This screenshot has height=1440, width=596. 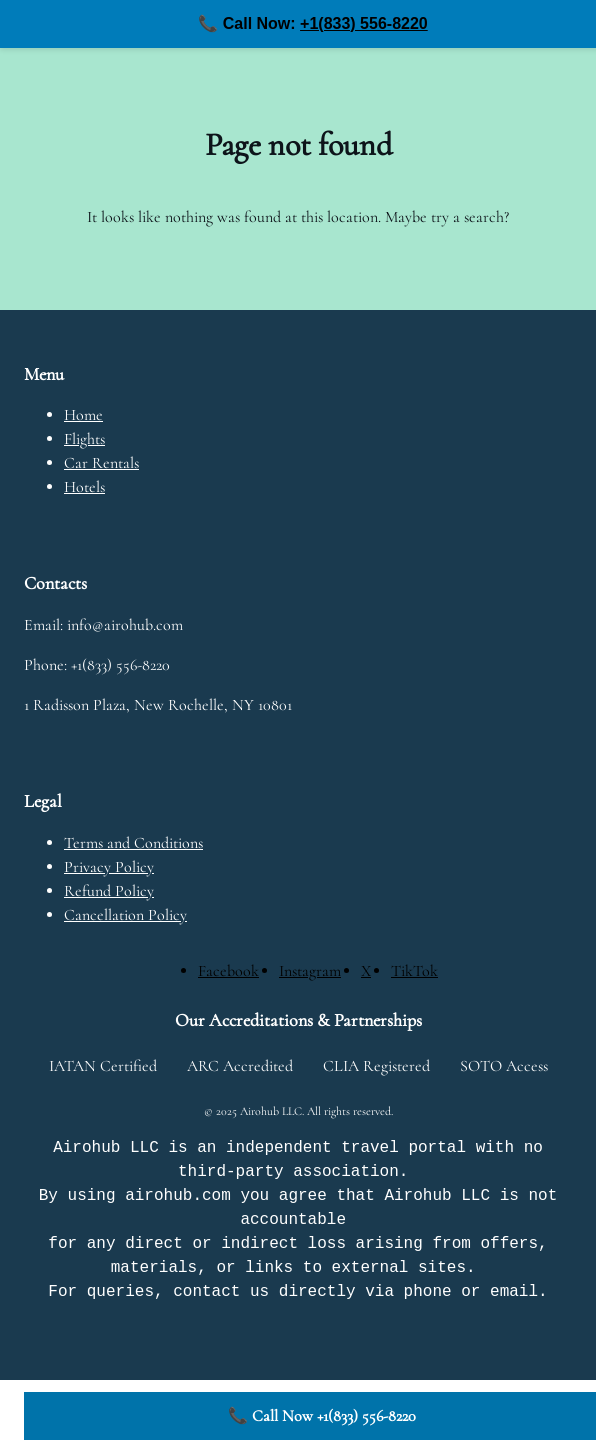 What do you see at coordinates (133, 843) in the screenshot?
I see `Terms and Conditions` at bounding box center [133, 843].